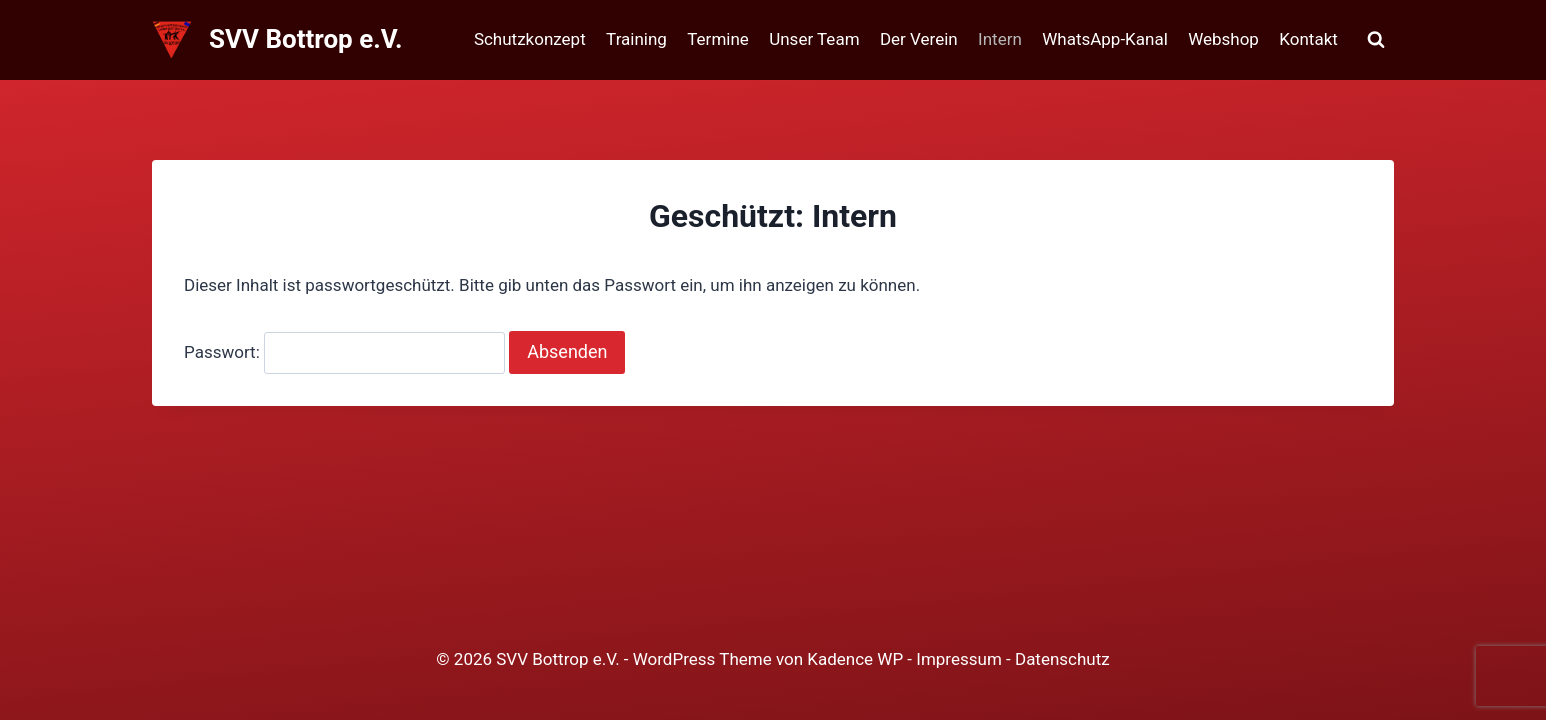 This screenshot has height=720, width=1546. What do you see at coordinates (919, 39) in the screenshot?
I see `Der Verein` at bounding box center [919, 39].